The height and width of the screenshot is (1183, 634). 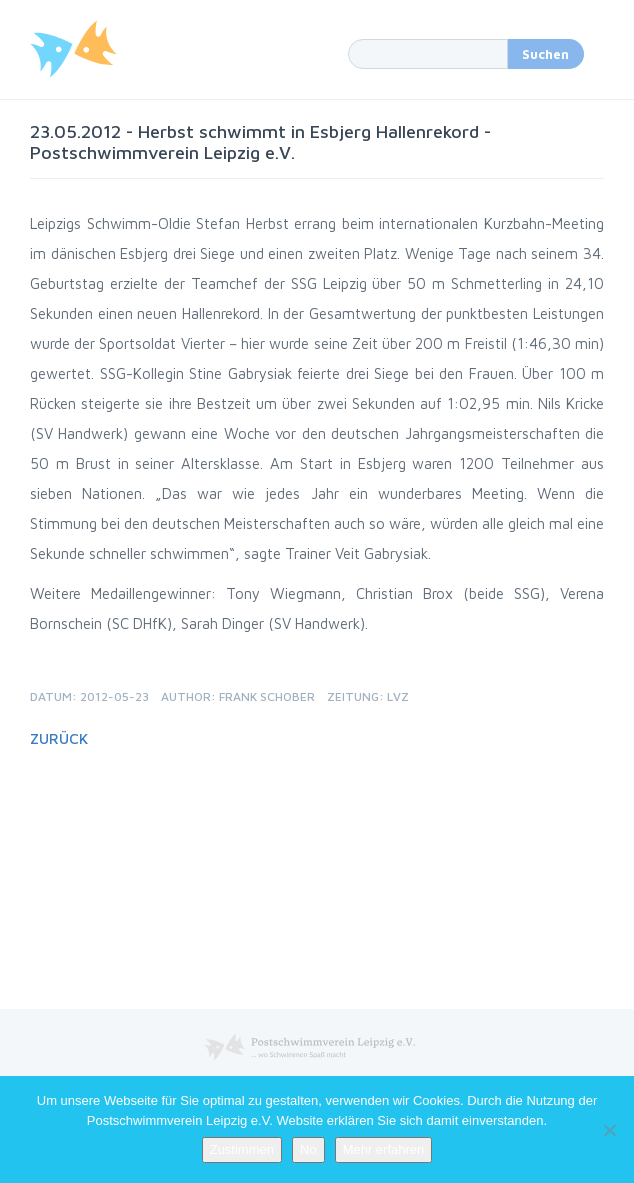 I want to click on No, so click(x=308, y=1149).